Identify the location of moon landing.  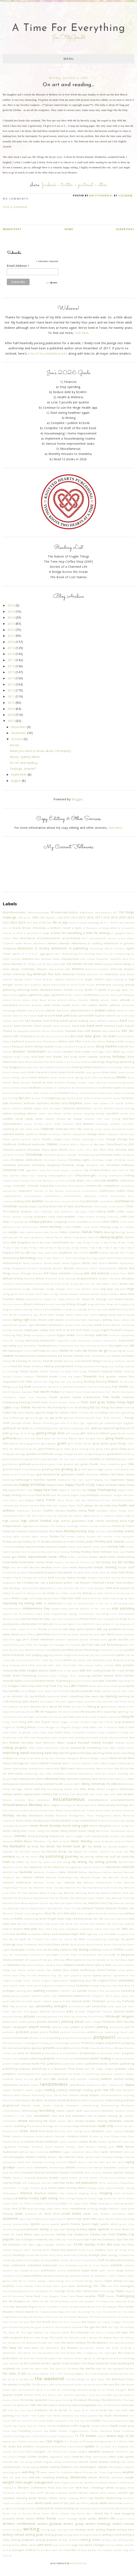
(33, 1820).